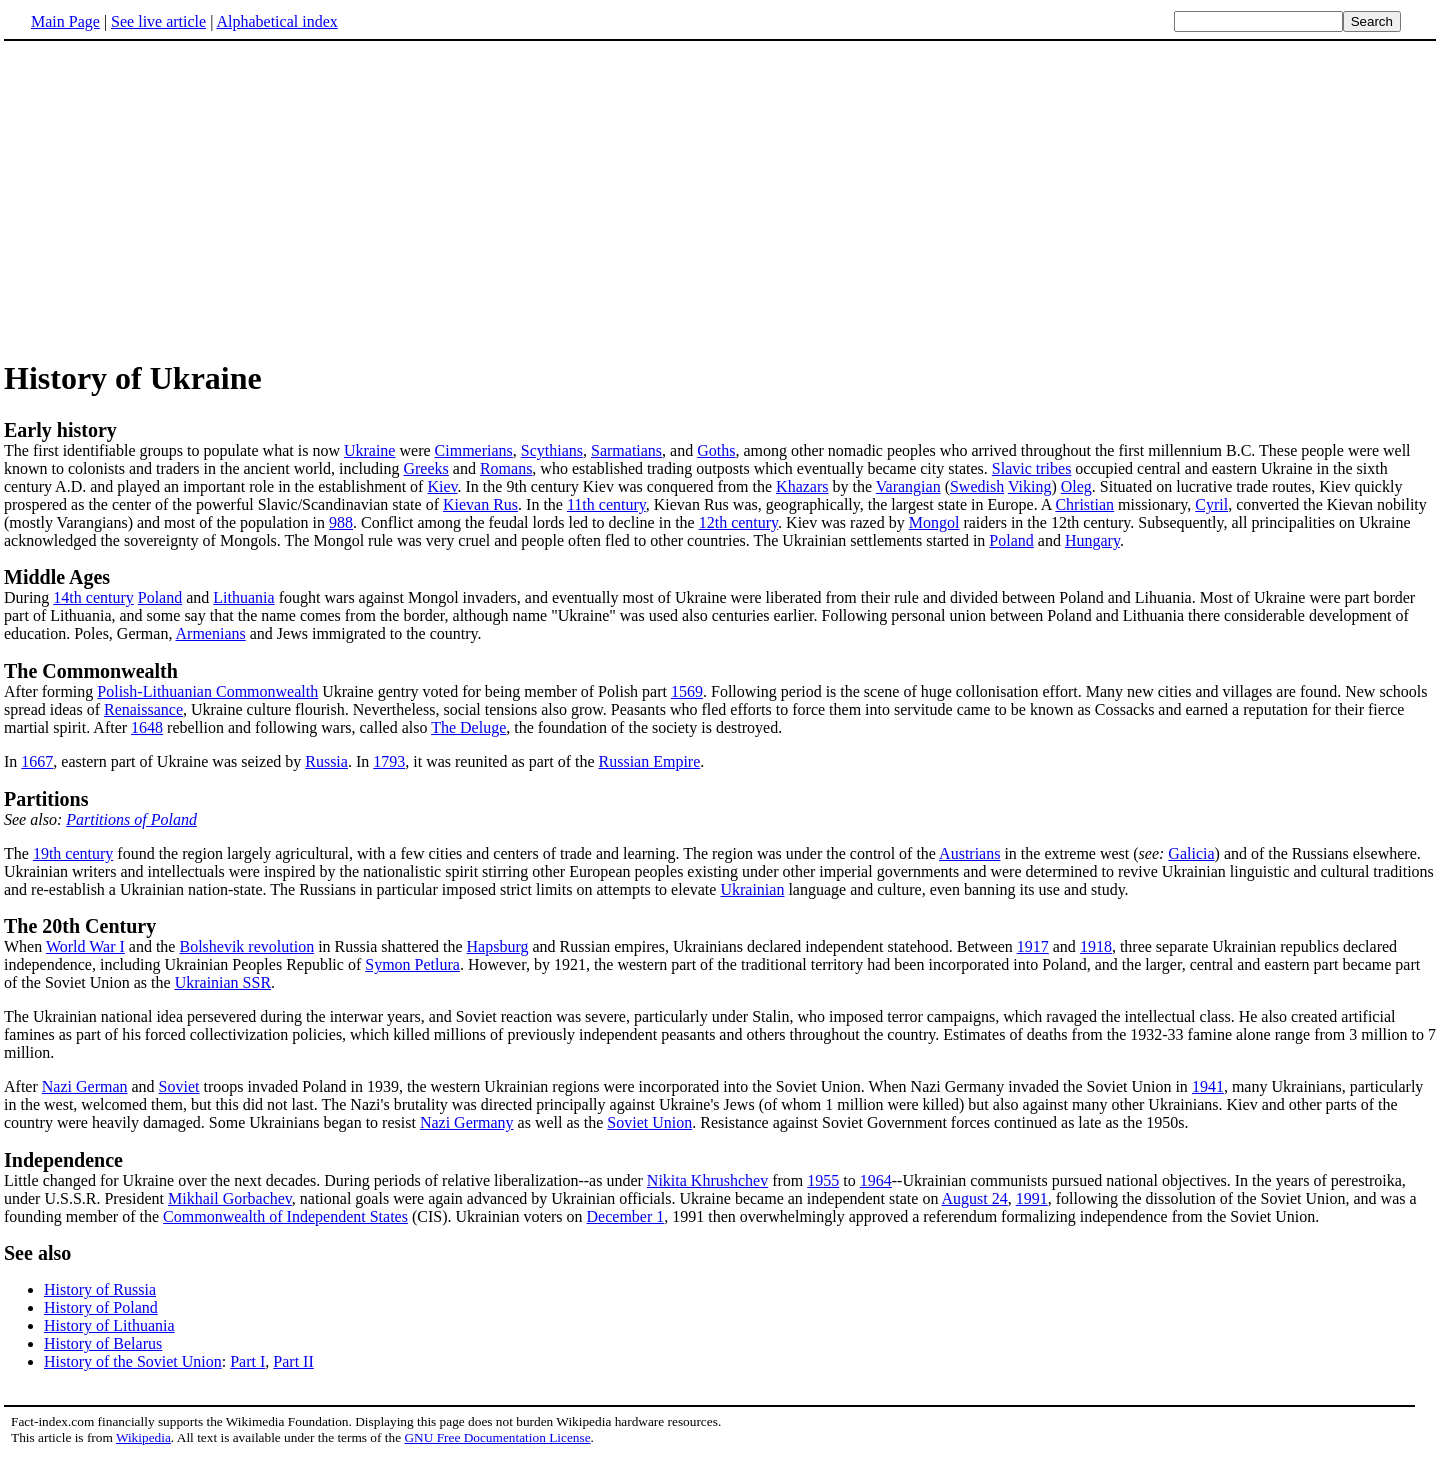 This screenshot has height=1457, width=1440. What do you see at coordinates (552, 450) in the screenshot?
I see `Scythians` at bounding box center [552, 450].